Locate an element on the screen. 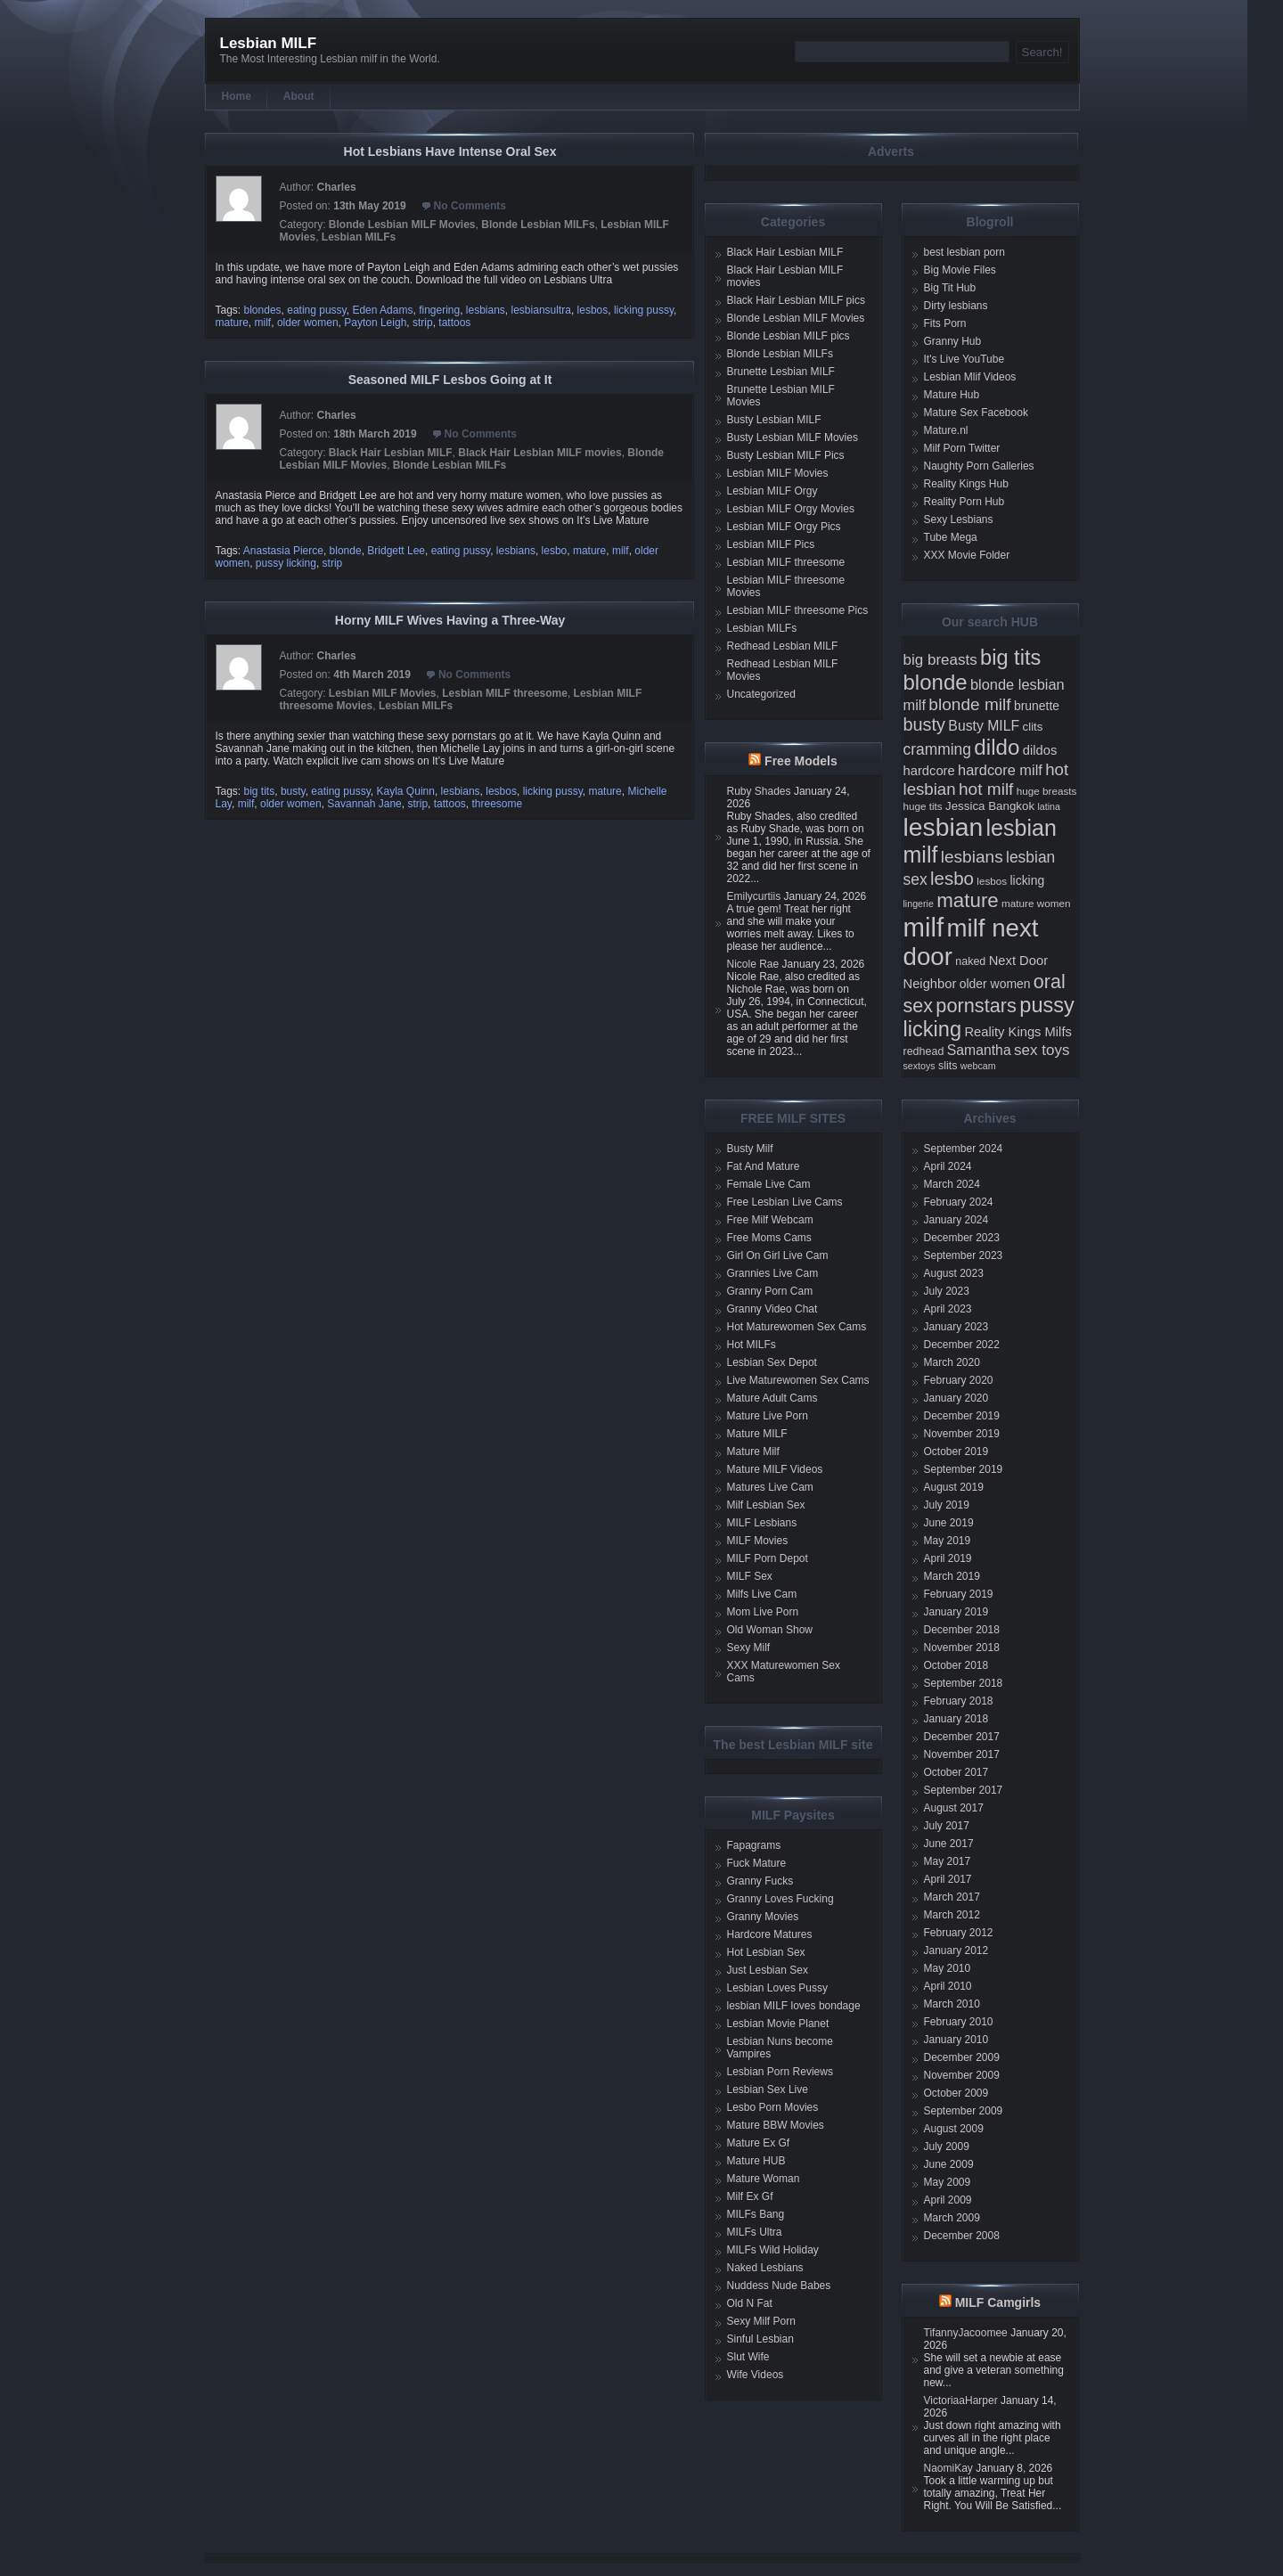 The width and height of the screenshot is (1283, 2576). November 2019 is located at coordinates (962, 1433).